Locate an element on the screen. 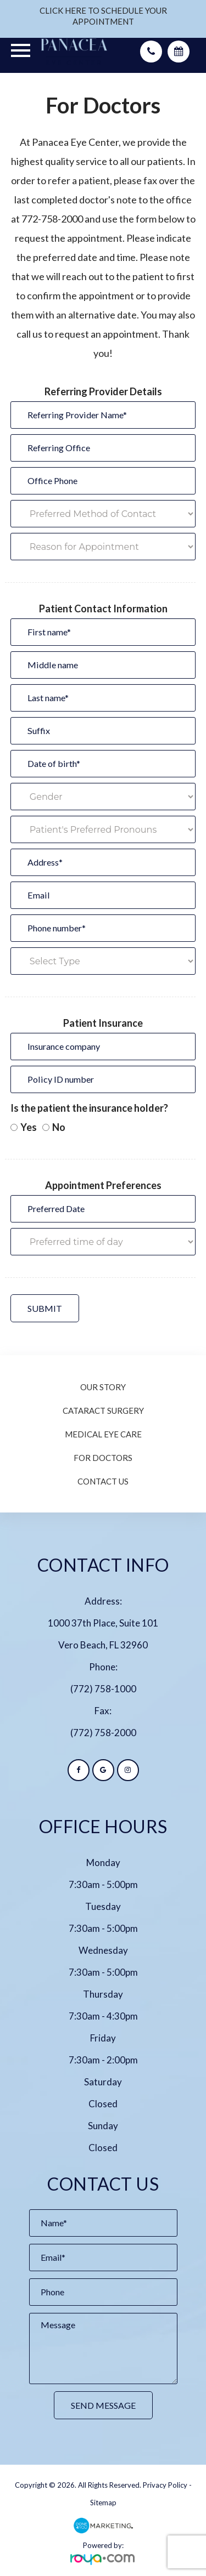 The width and height of the screenshot is (206, 2576). Medical Eye Care is located at coordinates (103, 1434).